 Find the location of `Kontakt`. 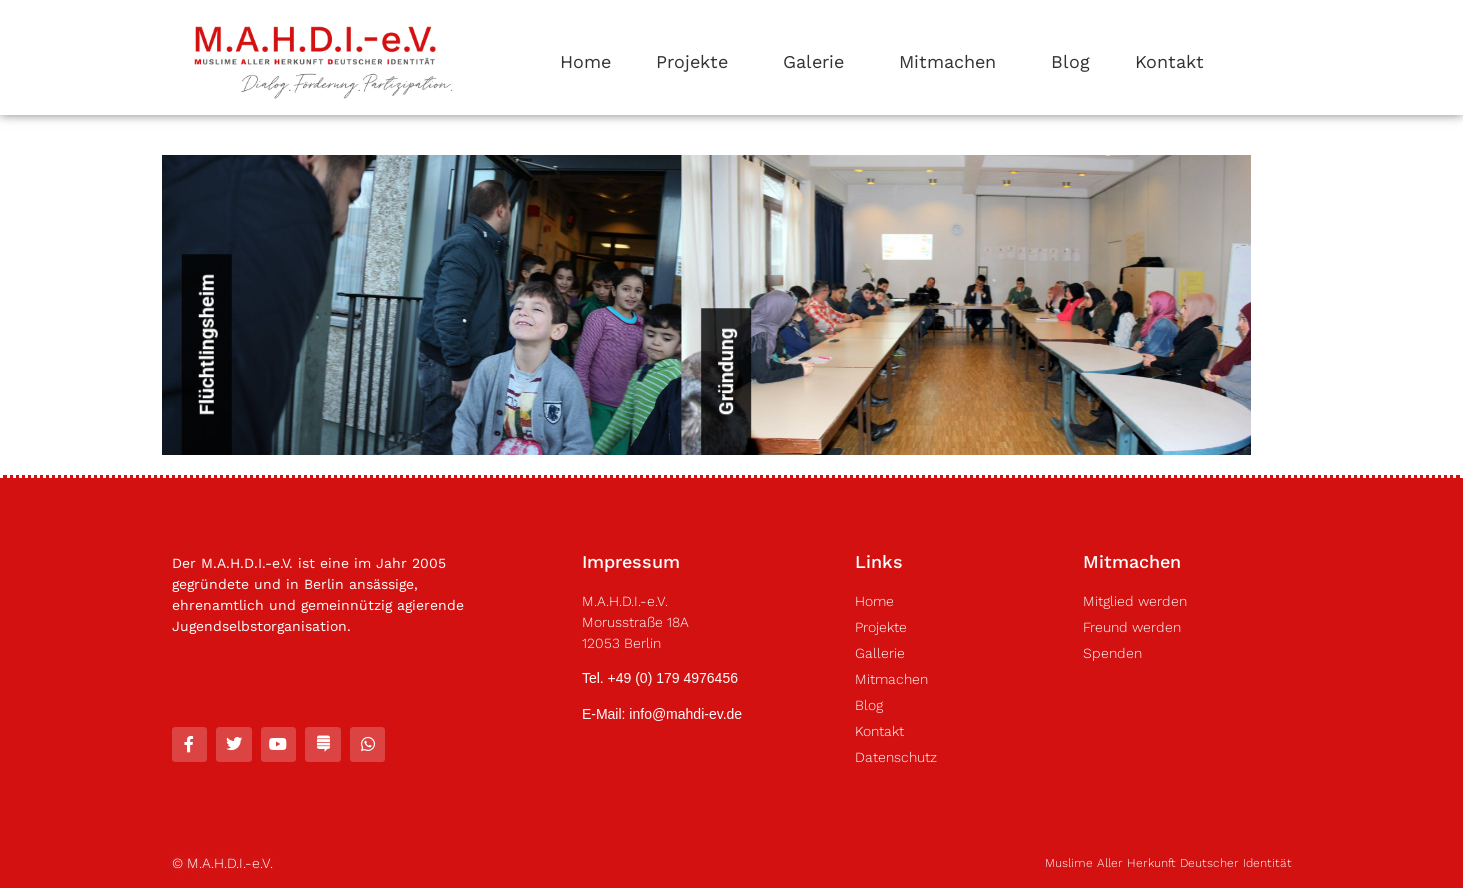

Kontakt is located at coordinates (1169, 61).